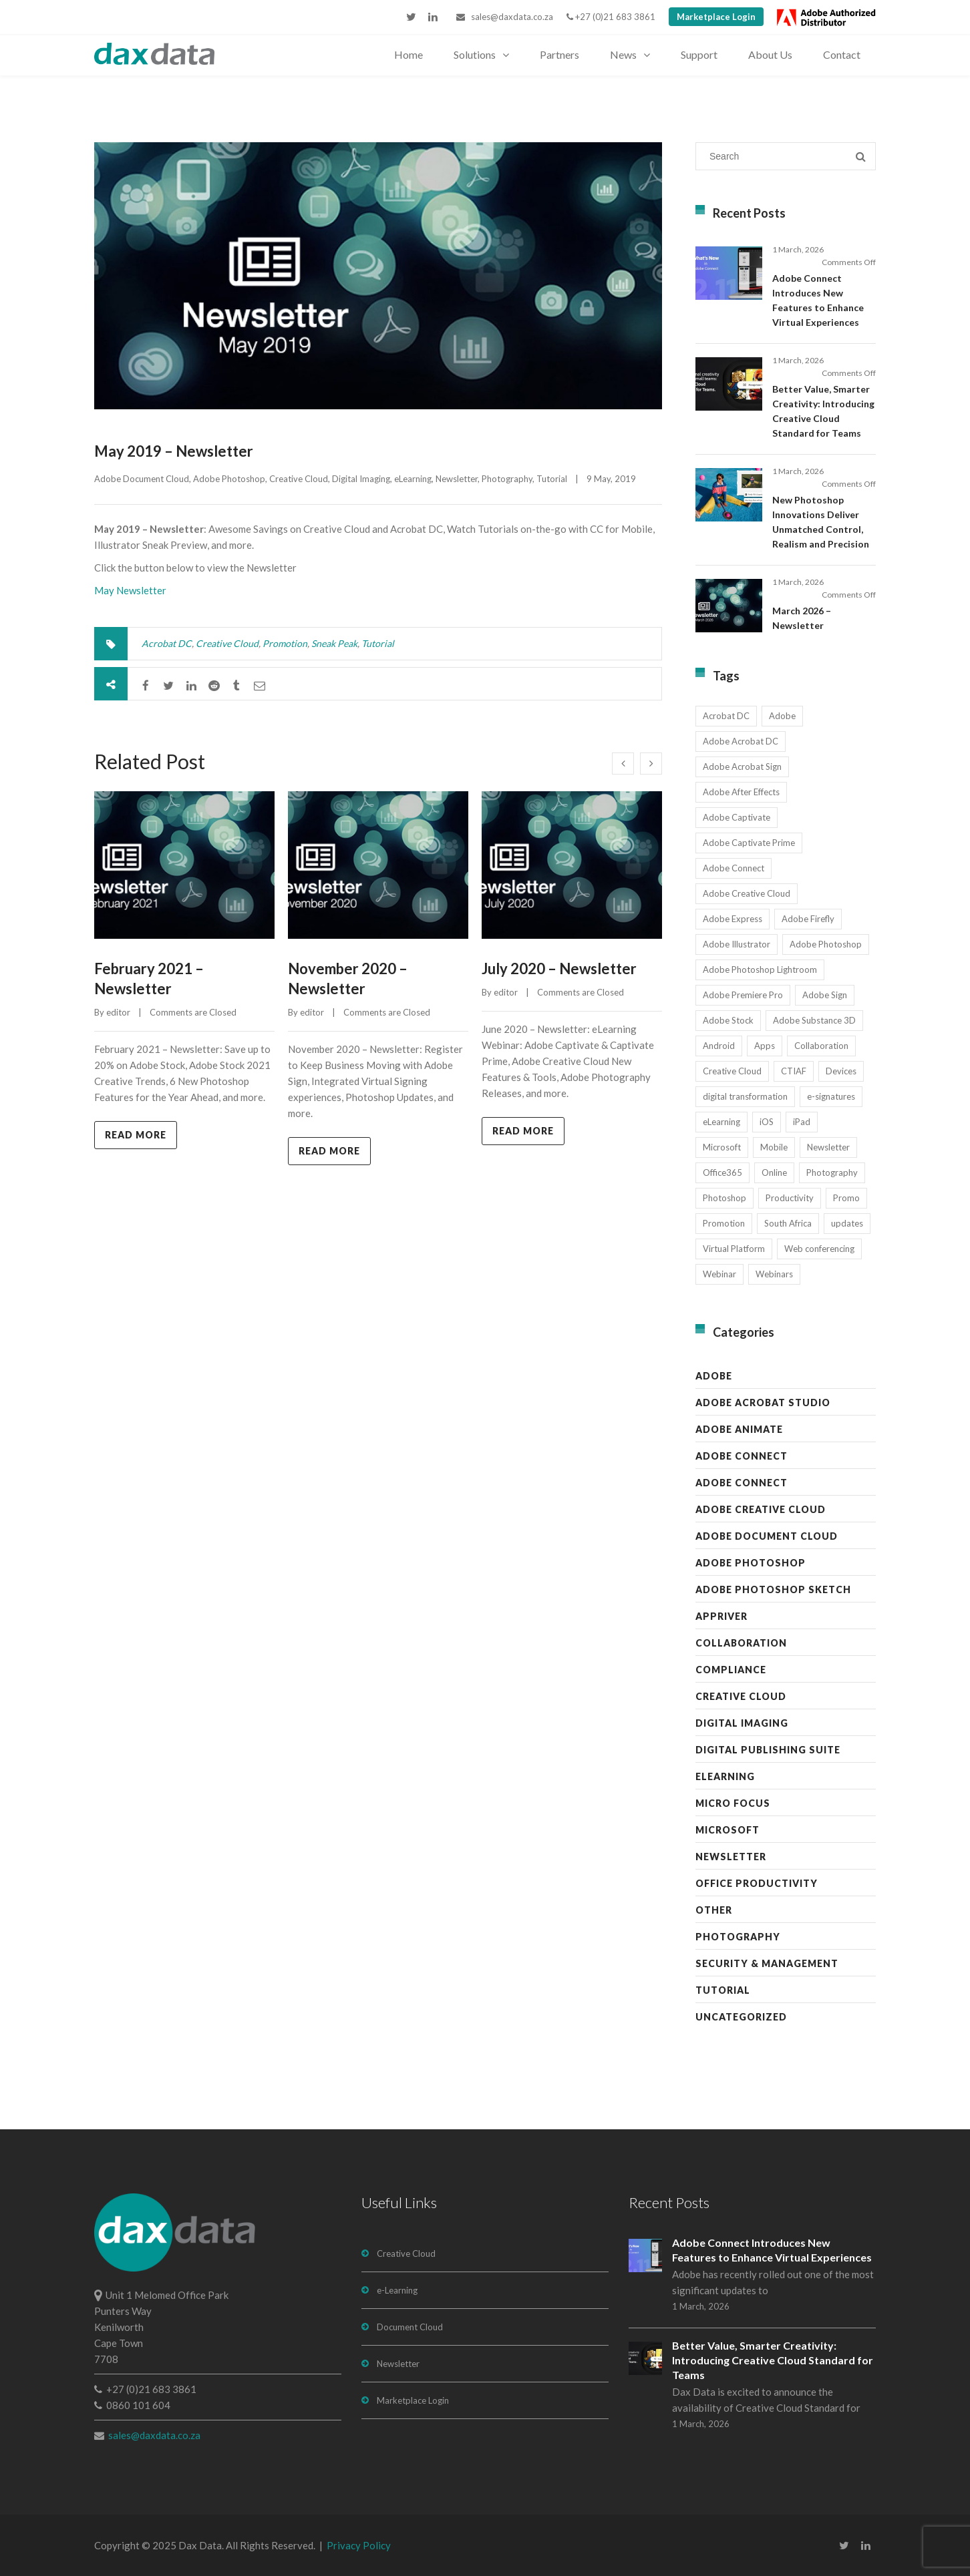 This screenshot has width=970, height=2576. What do you see at coordinates (774, 1172) in the screenshot?
I see `Online [Online (10 items)]` at bounding box center [774, 1172].